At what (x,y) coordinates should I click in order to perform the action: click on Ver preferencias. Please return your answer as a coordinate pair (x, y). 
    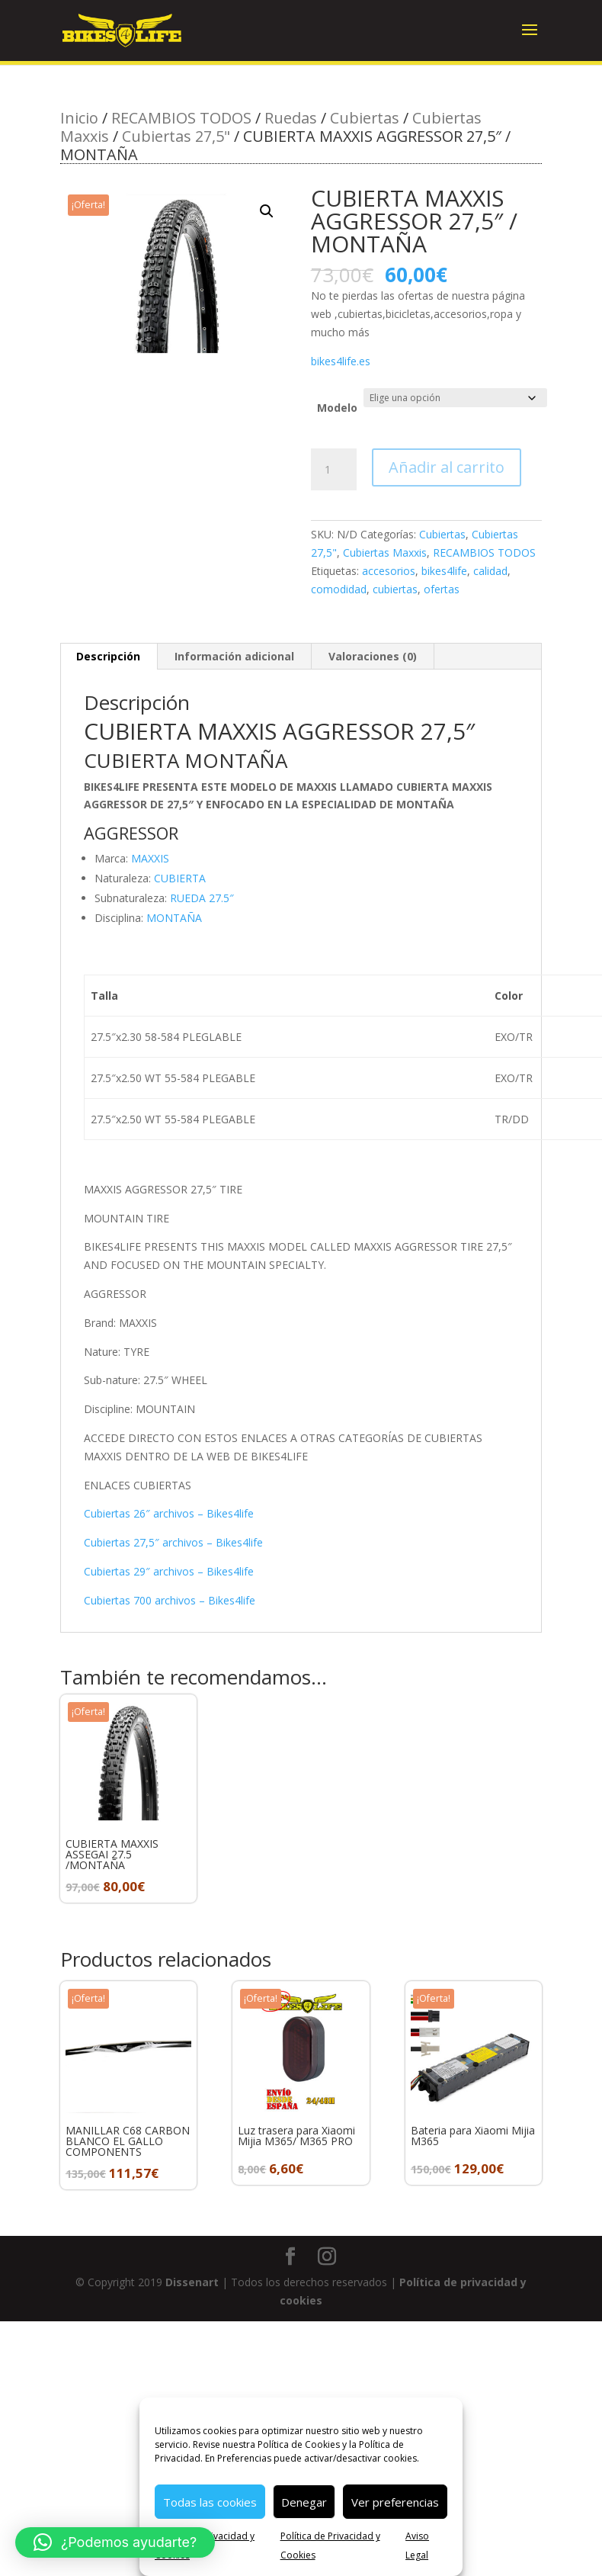
    Looking at the image, I should click on (395, 2502).